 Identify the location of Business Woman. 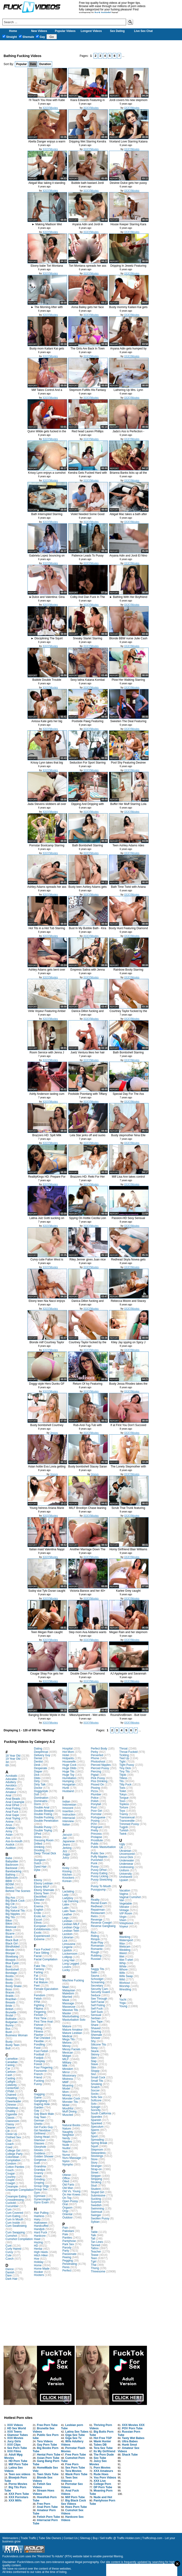
(16, 2035).